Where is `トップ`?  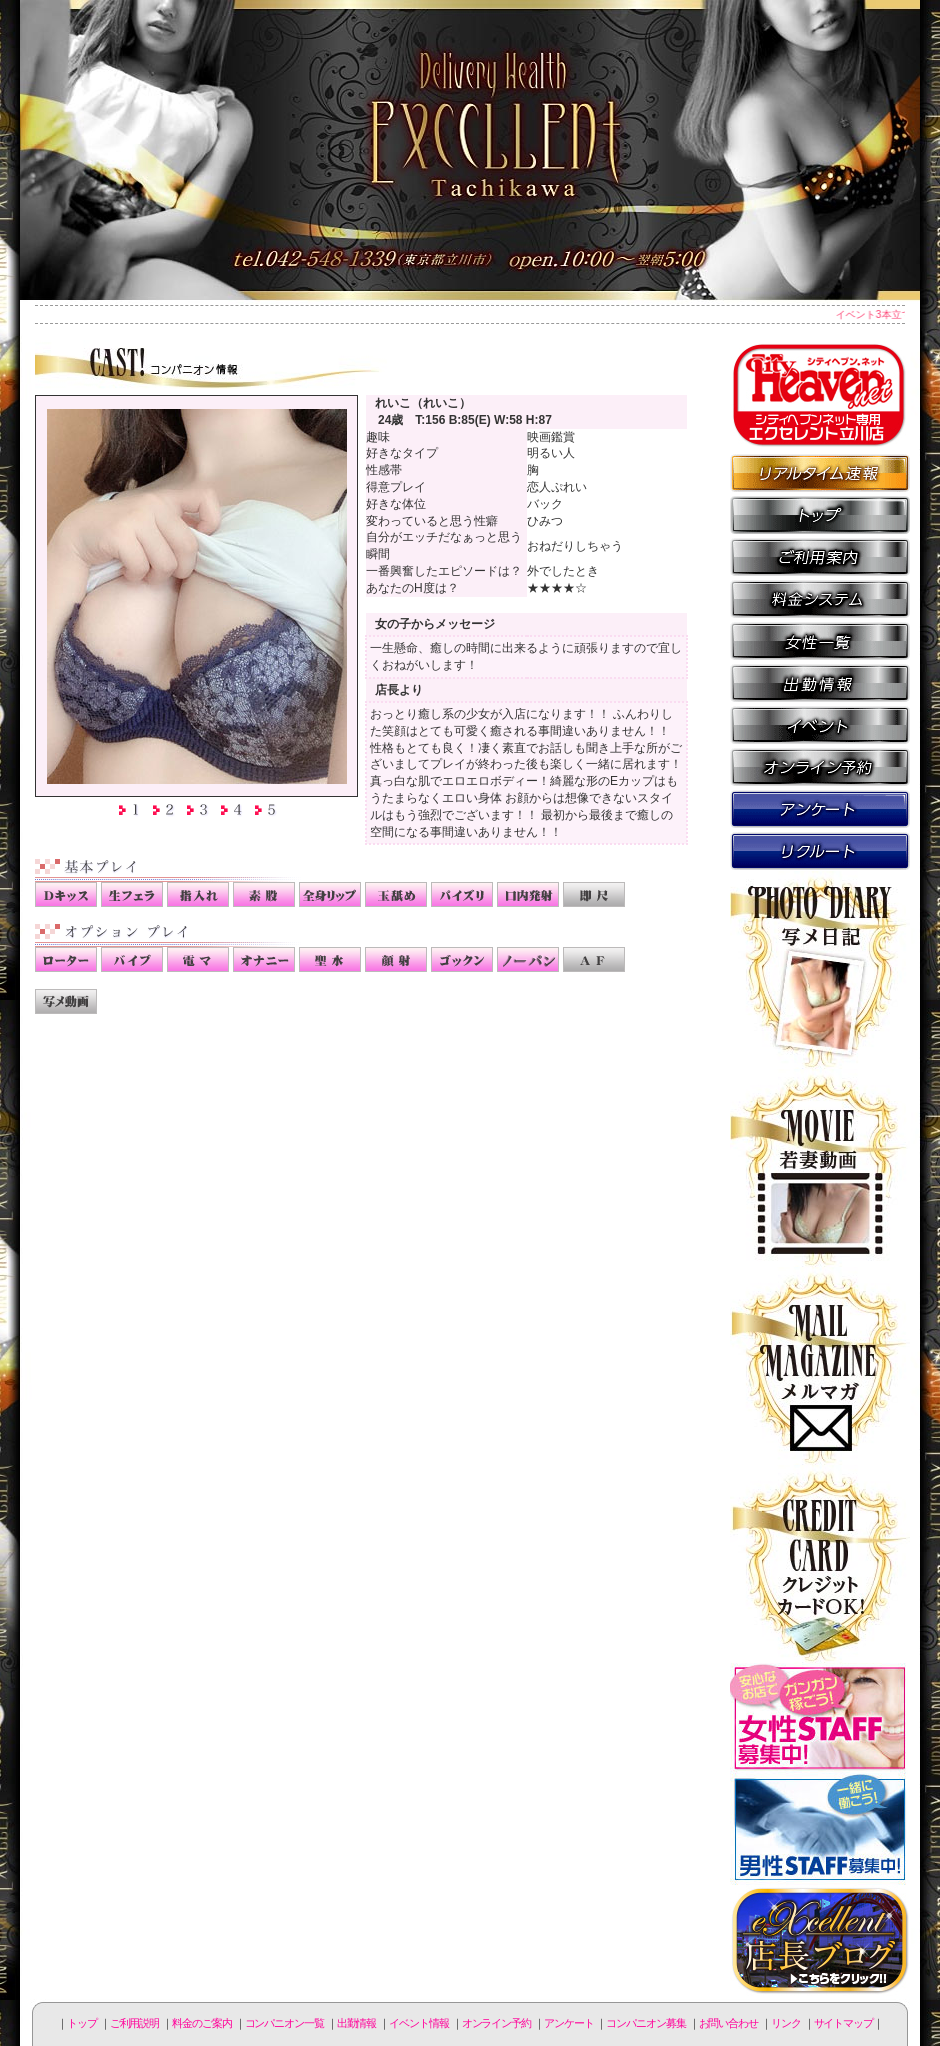
トップ is located at coordinates (82, 2023).